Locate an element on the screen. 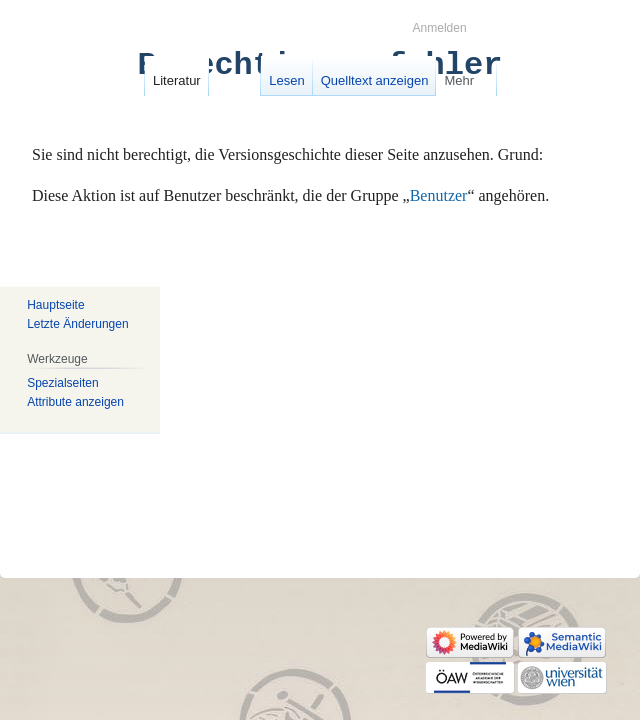 The image size is (640, 720). Attribute anzeigen is located at coordinates (75, 402).